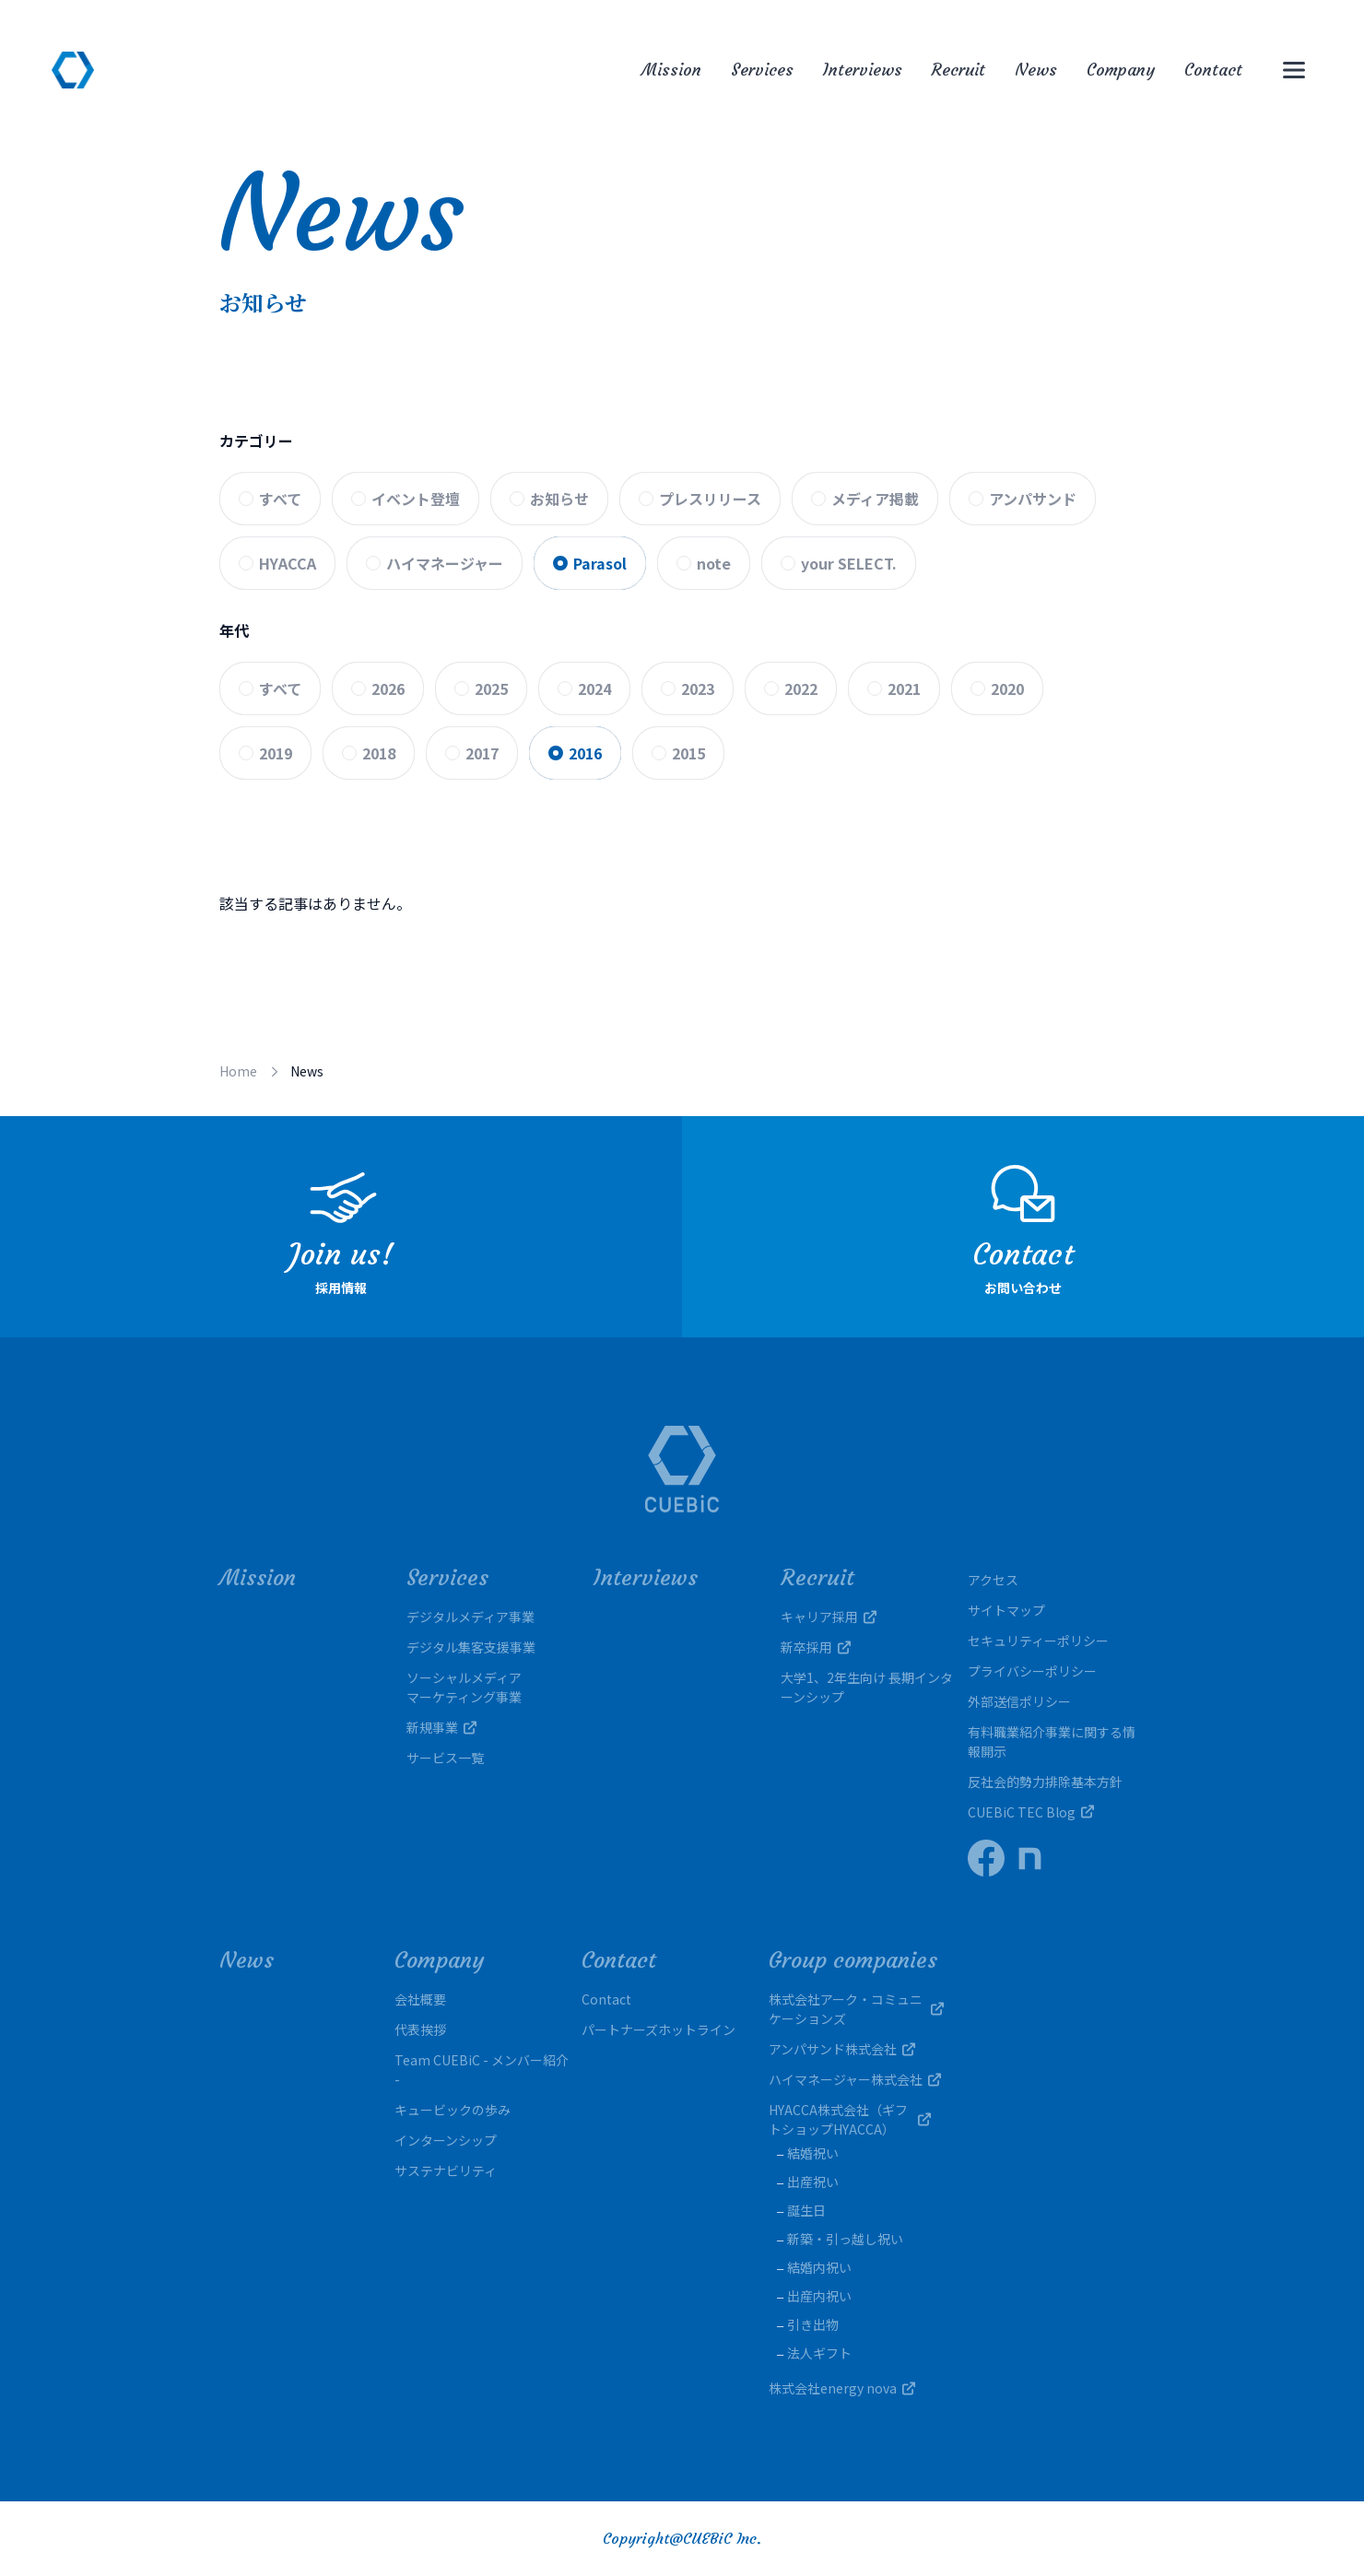 This screenshot has height=2576, width=1364. What do you see at coordinates (819, 2353) in the screenshot?
I see `法人ギフト` at bounding box center [819, 2353].